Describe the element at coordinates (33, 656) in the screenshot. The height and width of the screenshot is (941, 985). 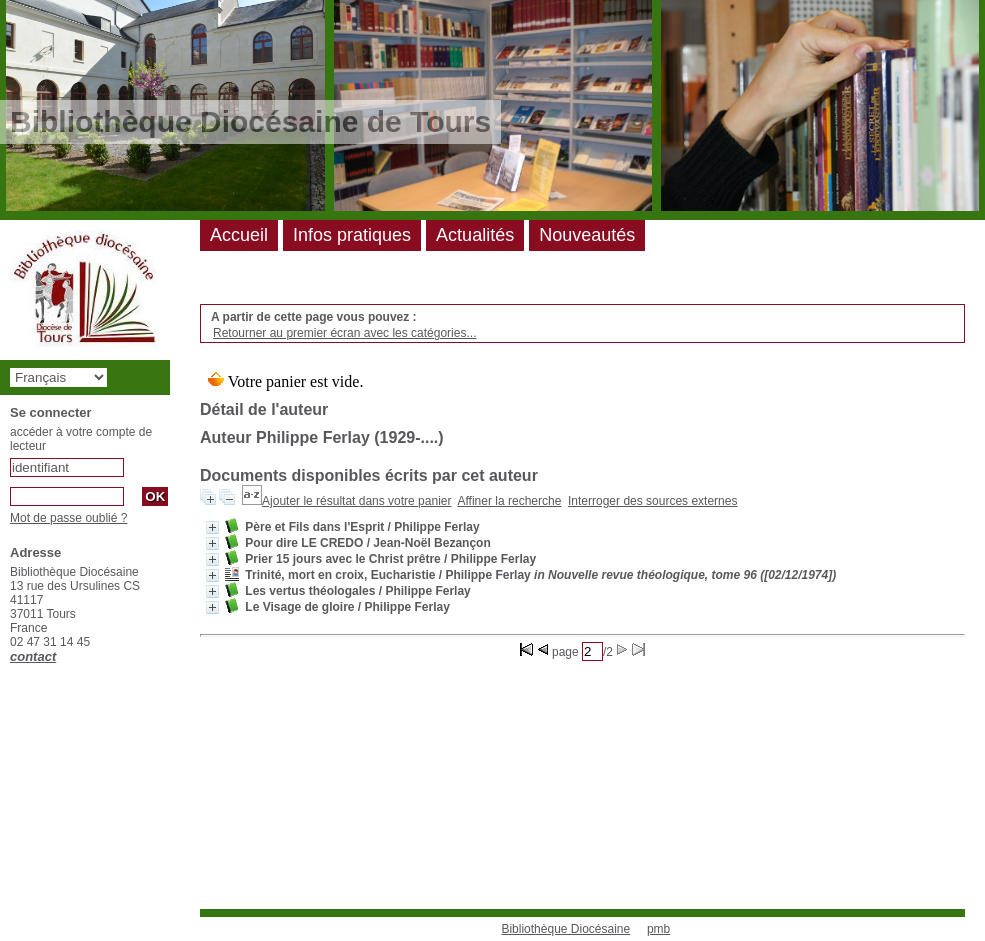
I see `contact` at that location.